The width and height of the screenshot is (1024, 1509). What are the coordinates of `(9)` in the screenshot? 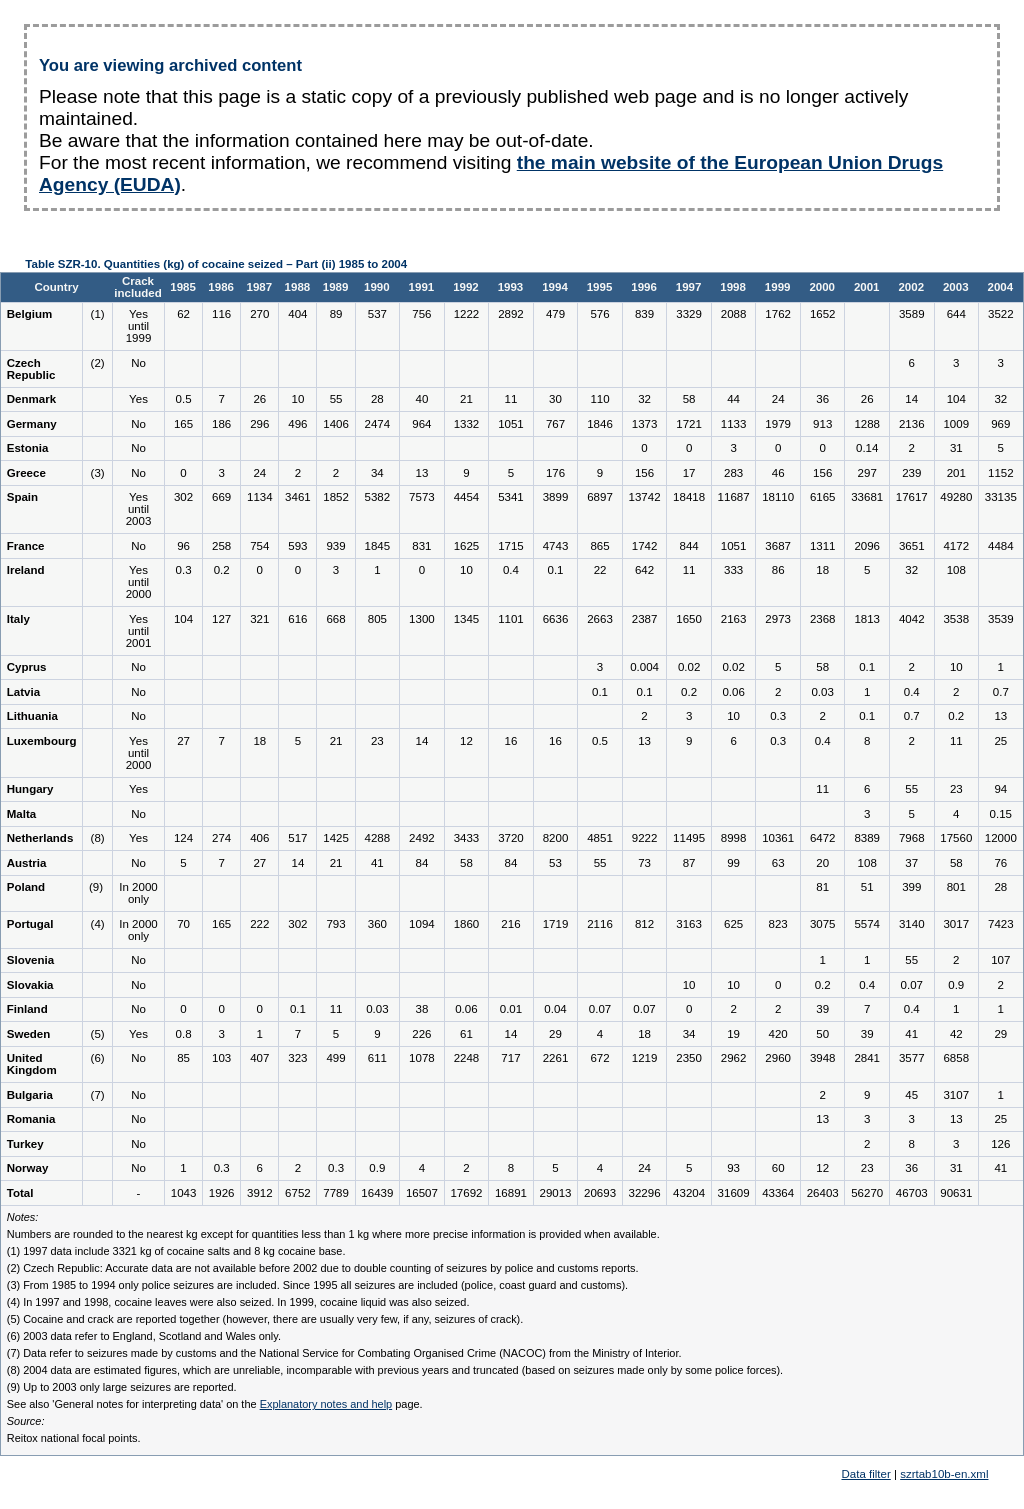 It's located at (97, 887).